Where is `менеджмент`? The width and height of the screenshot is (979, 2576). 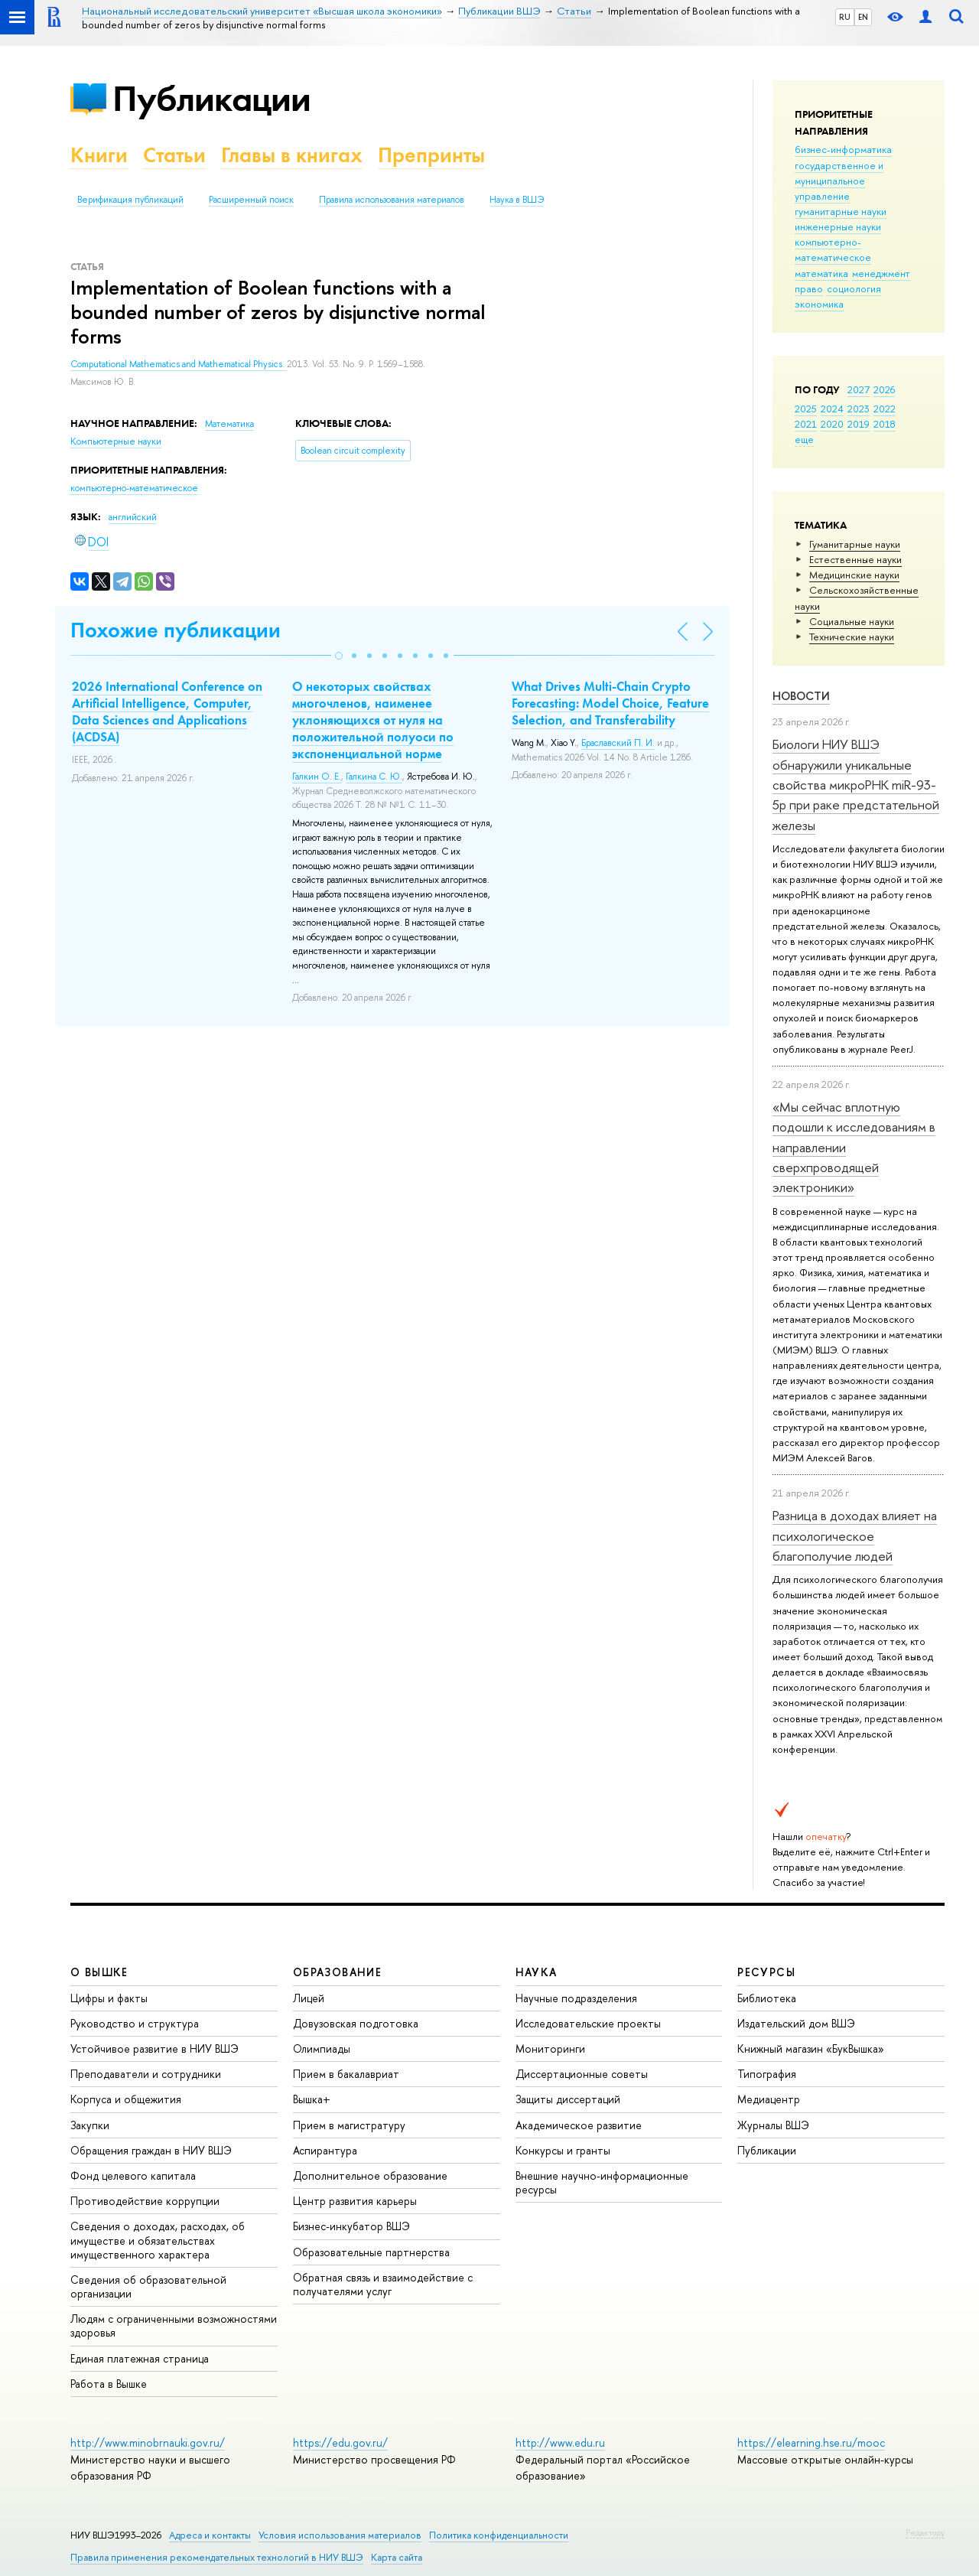 менеджмент is located at coordinates (881, 273).